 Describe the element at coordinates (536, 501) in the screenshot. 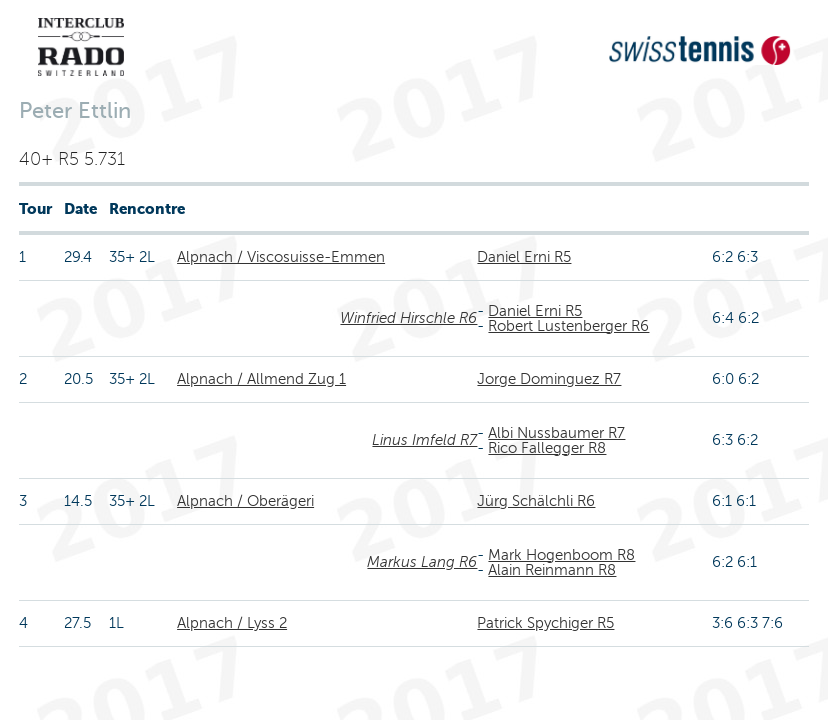

I see `Jürg Schälchli R6` at that location.